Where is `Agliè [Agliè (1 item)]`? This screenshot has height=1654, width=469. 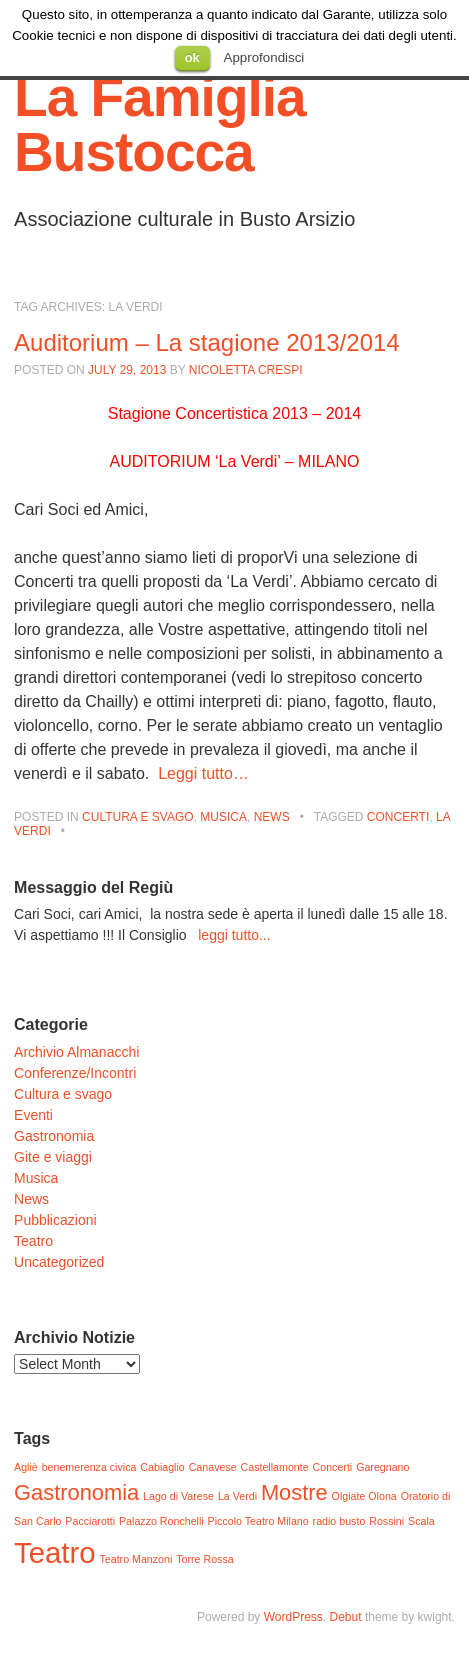
Agliè [Agliè (1 item)] is located at coordinates (26, 1467).